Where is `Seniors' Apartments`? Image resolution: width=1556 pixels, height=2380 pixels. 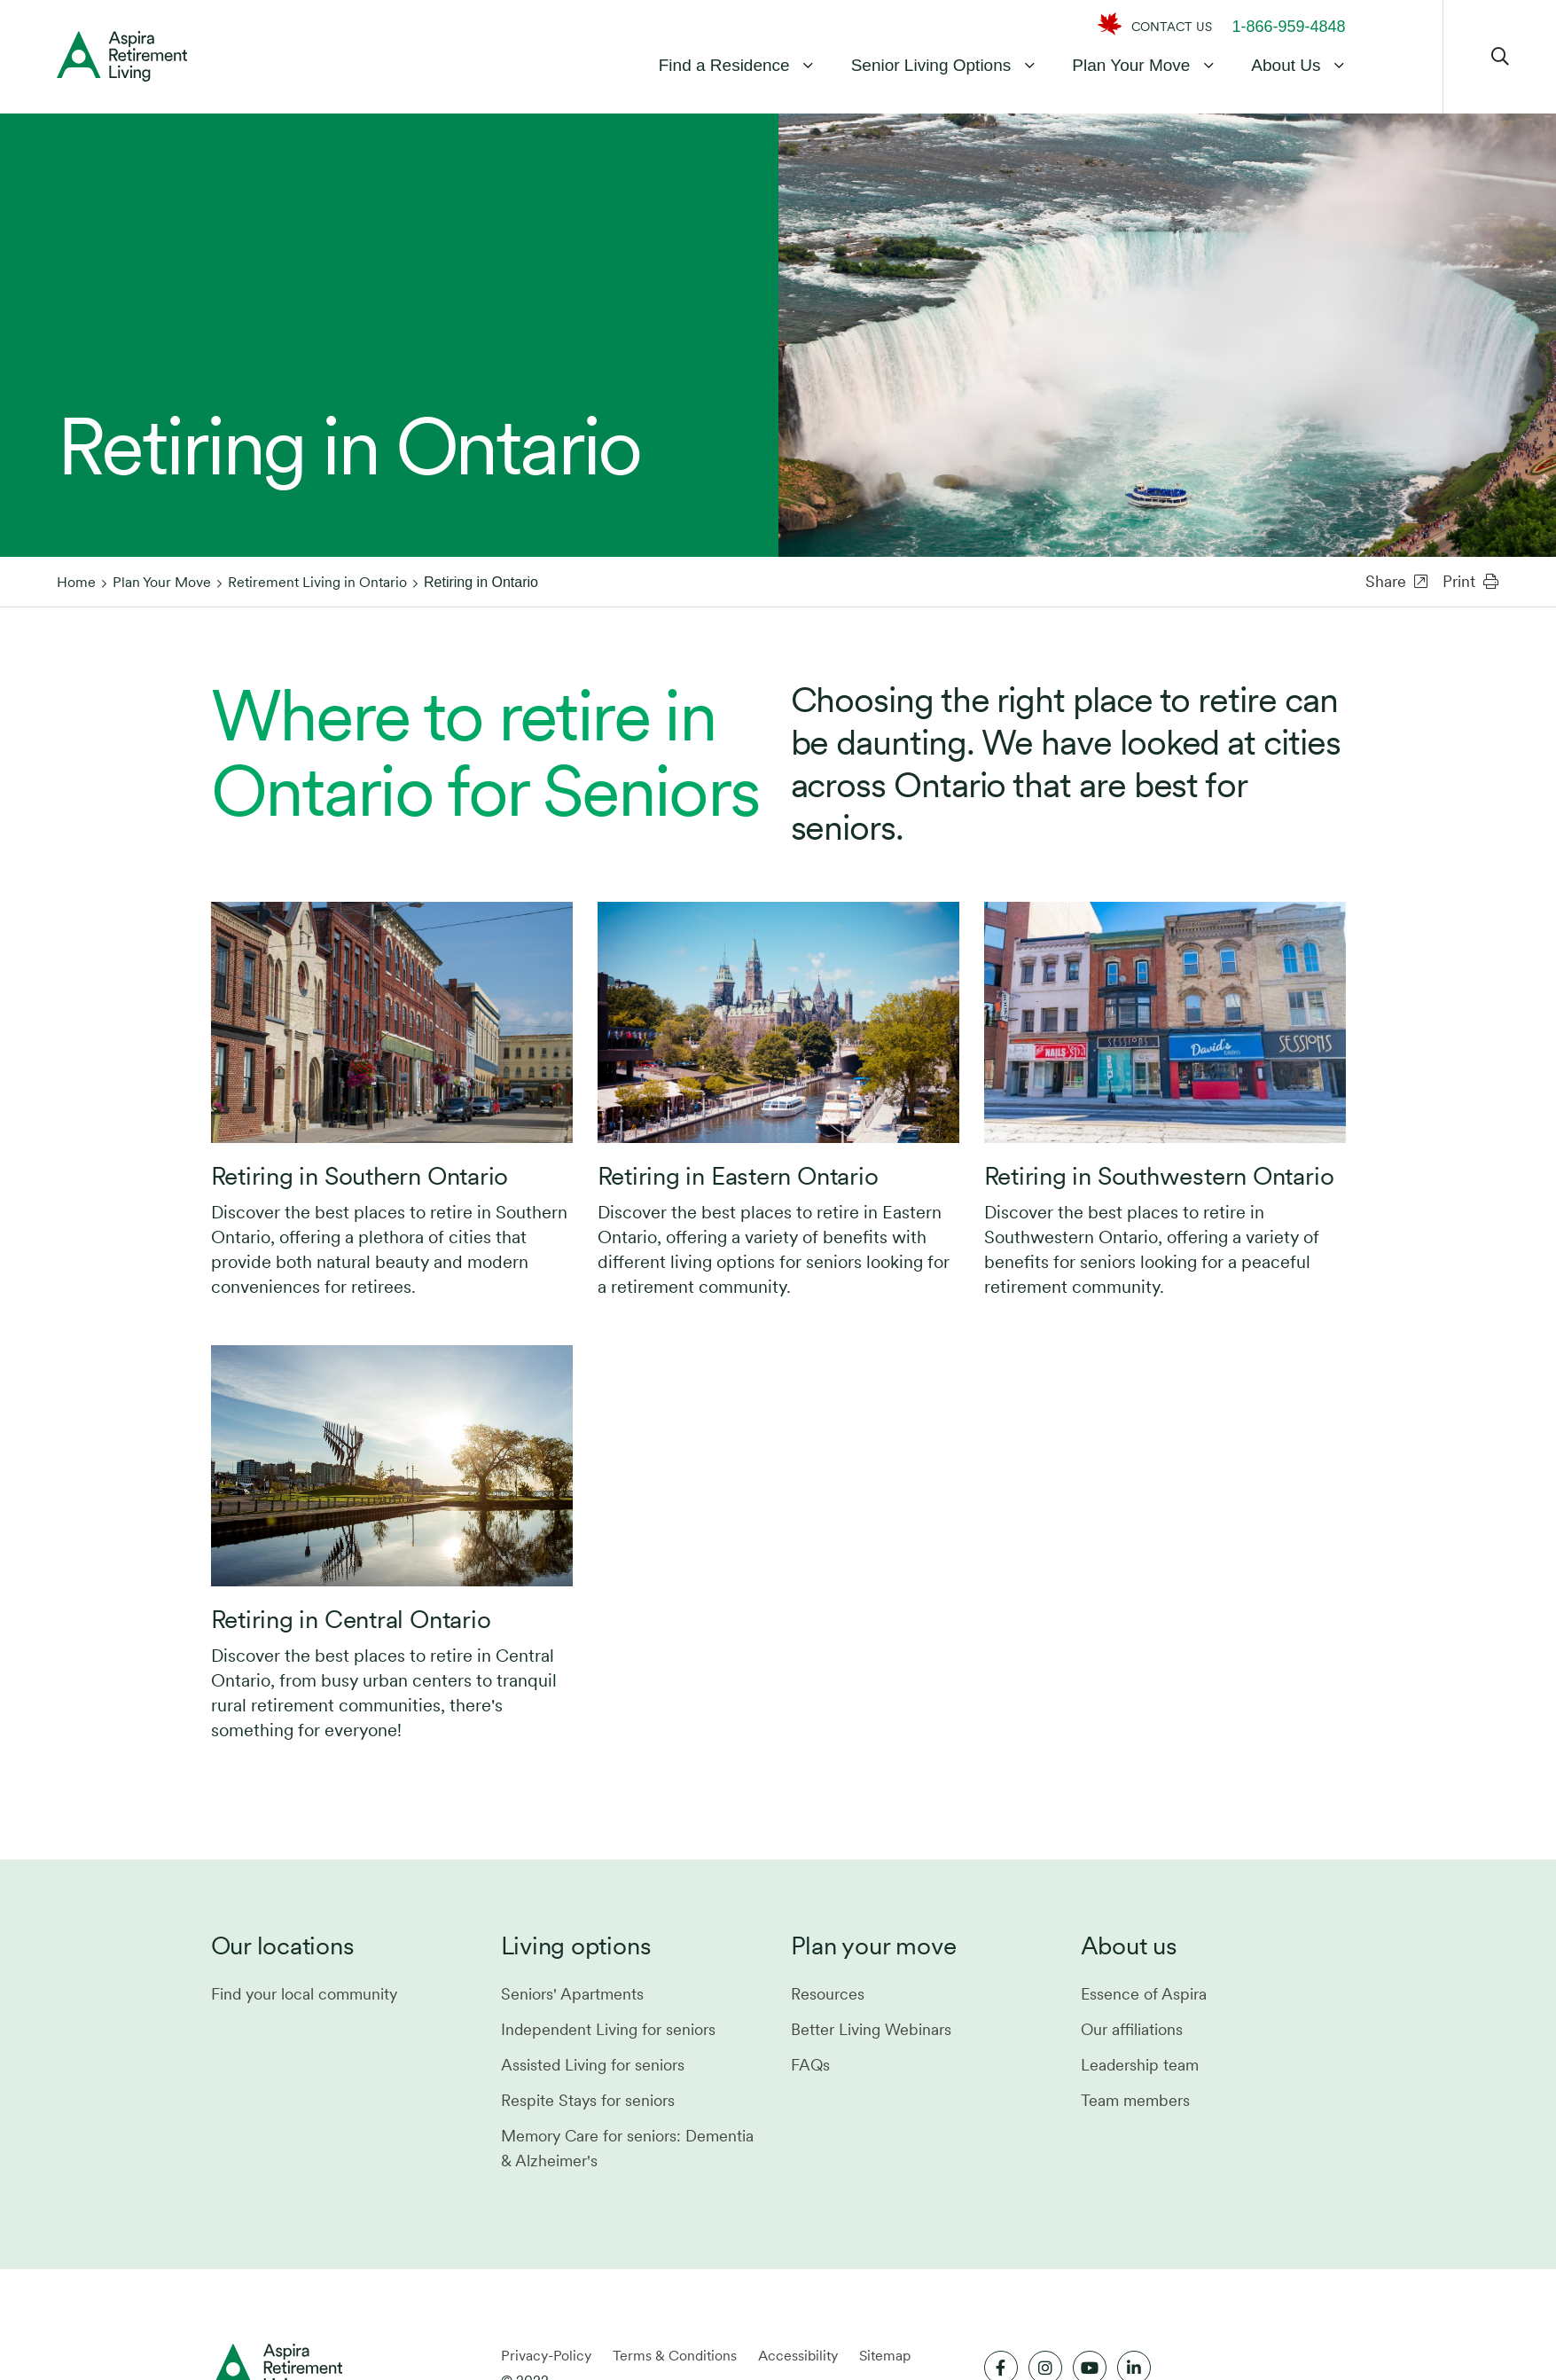 Seniors' Apartments is located at coordinates (572, 1994).